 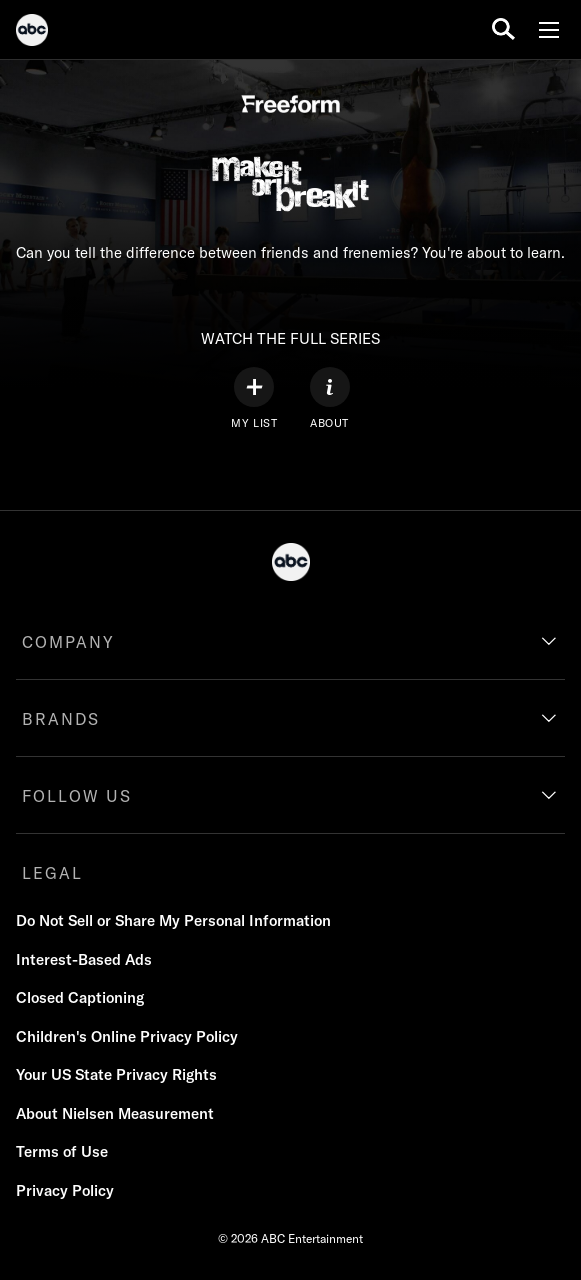 What do you see at coordinates (173, 920) in the screenshot?
I see `Do Not Sell or Share My Personal Information` at bounding box center [173, 920].